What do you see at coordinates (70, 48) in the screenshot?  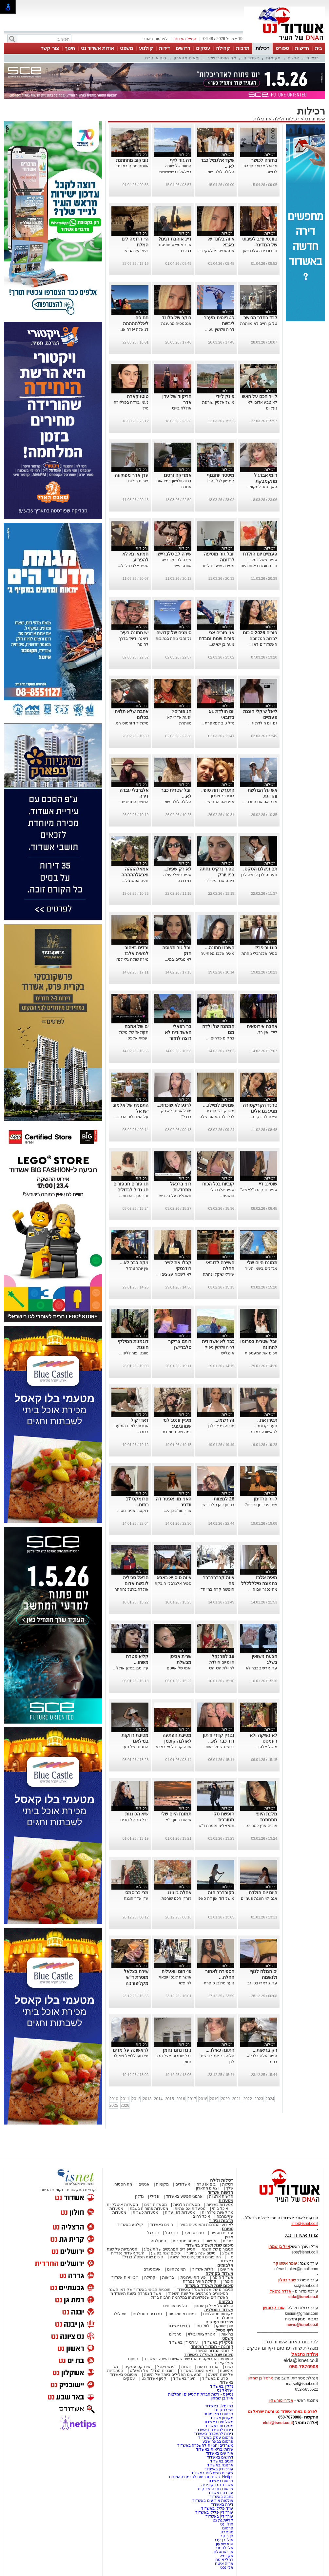 I see `חינוך` at bounding box center [70, 48].